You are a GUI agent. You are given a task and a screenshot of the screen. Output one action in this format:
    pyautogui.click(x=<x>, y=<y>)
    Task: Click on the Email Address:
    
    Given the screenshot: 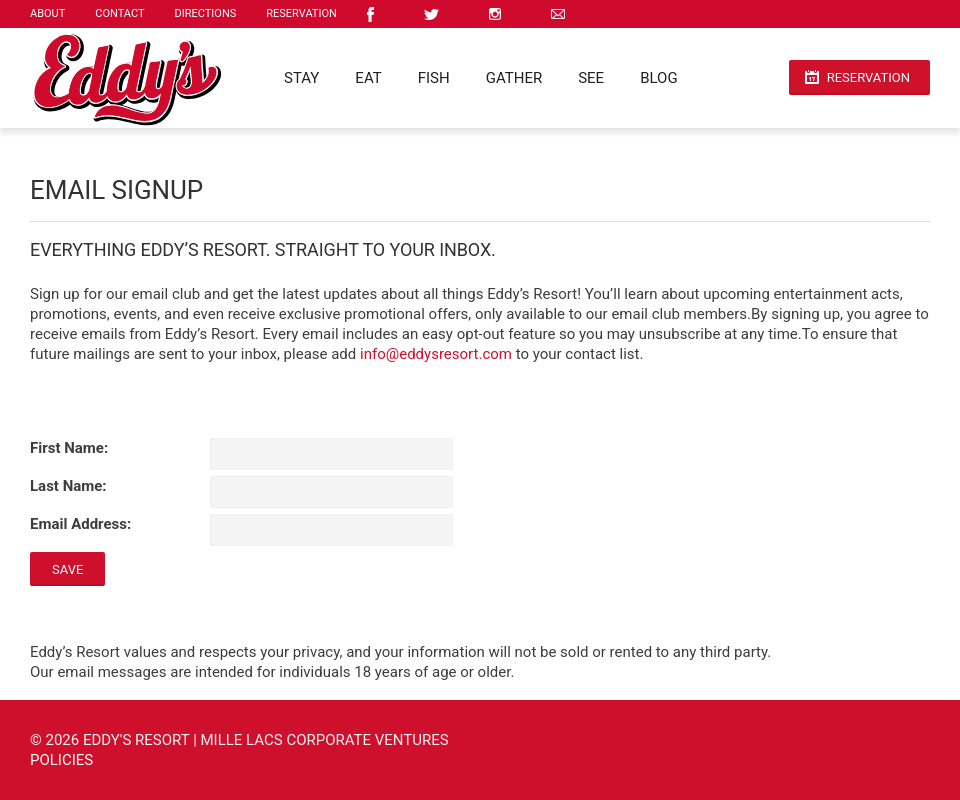 What is the action you would take?
    pyautogui.click(x=80, y=524)
    